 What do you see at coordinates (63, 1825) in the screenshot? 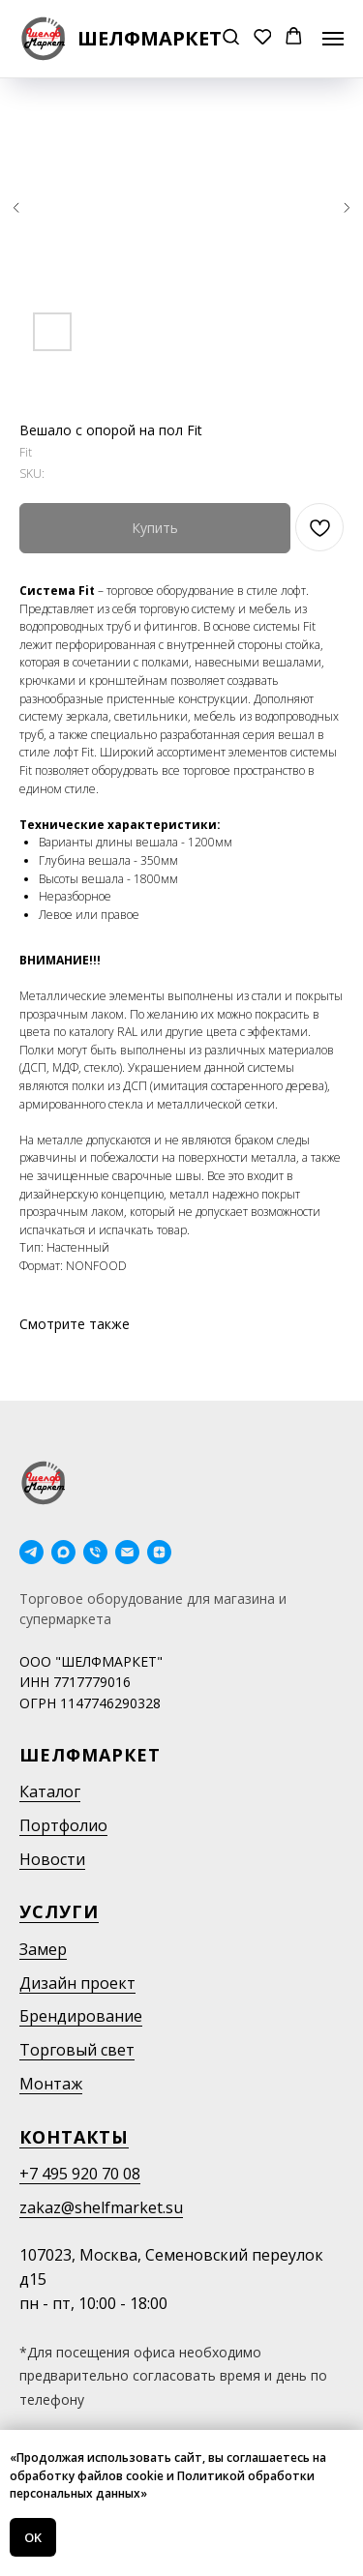
I see `Портфолио` at bounding box center [63, 1825].